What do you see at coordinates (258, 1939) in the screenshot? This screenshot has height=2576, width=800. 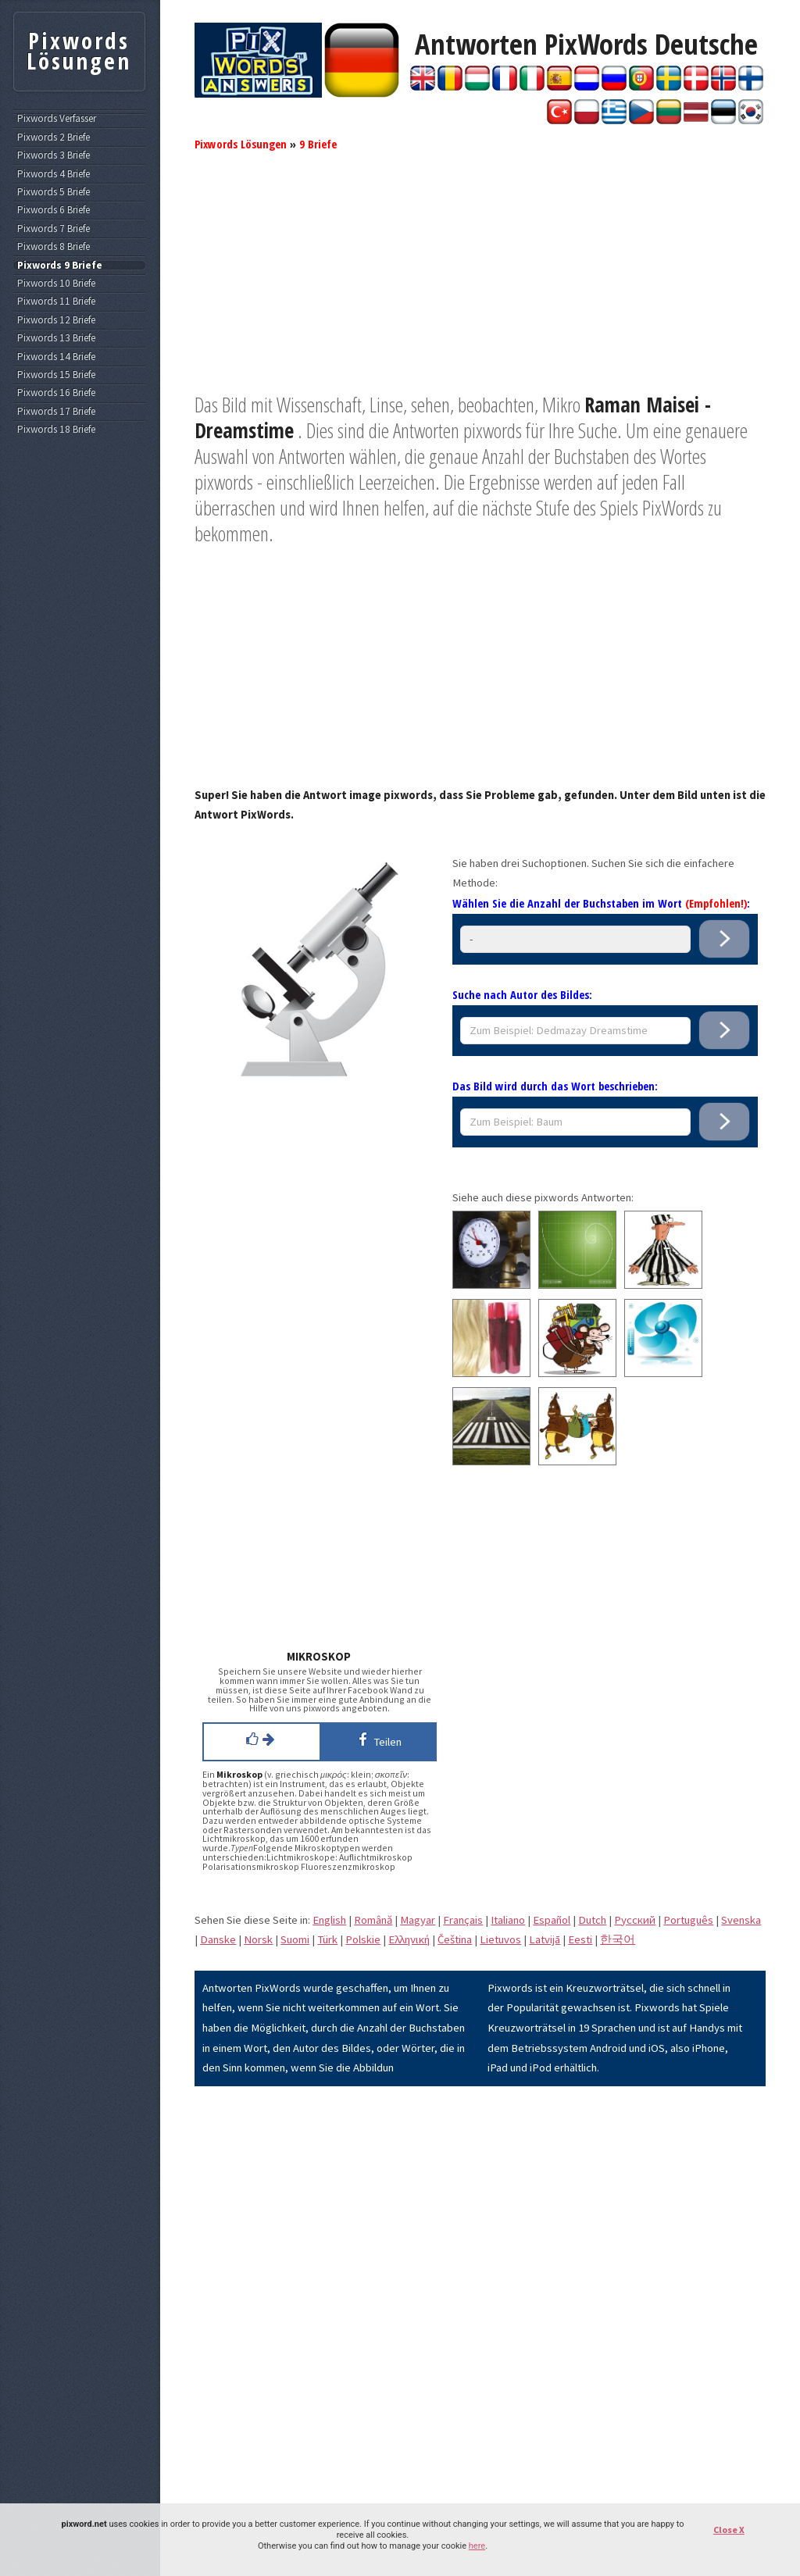 I see `Norsk` at bounding box center [258, 1939].